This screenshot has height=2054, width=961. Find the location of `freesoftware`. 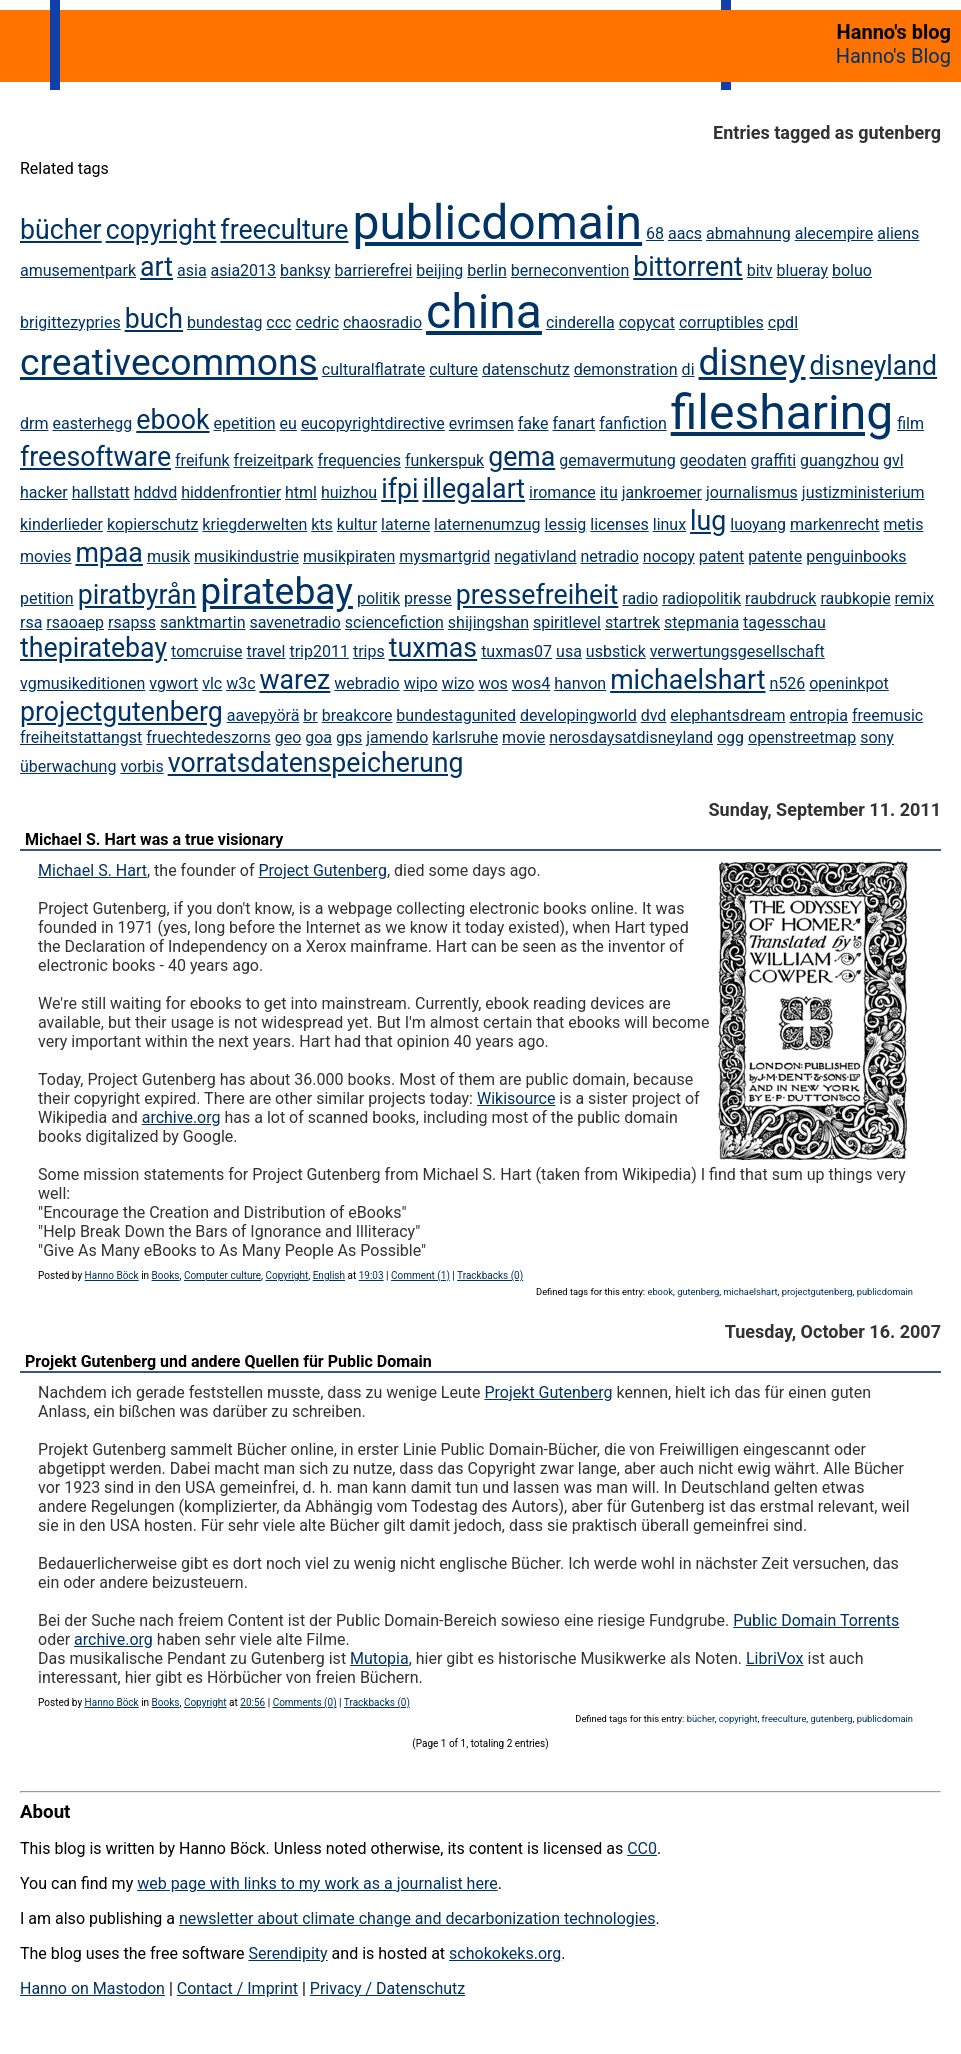

freesoftware is located at coordinates (95, 457).